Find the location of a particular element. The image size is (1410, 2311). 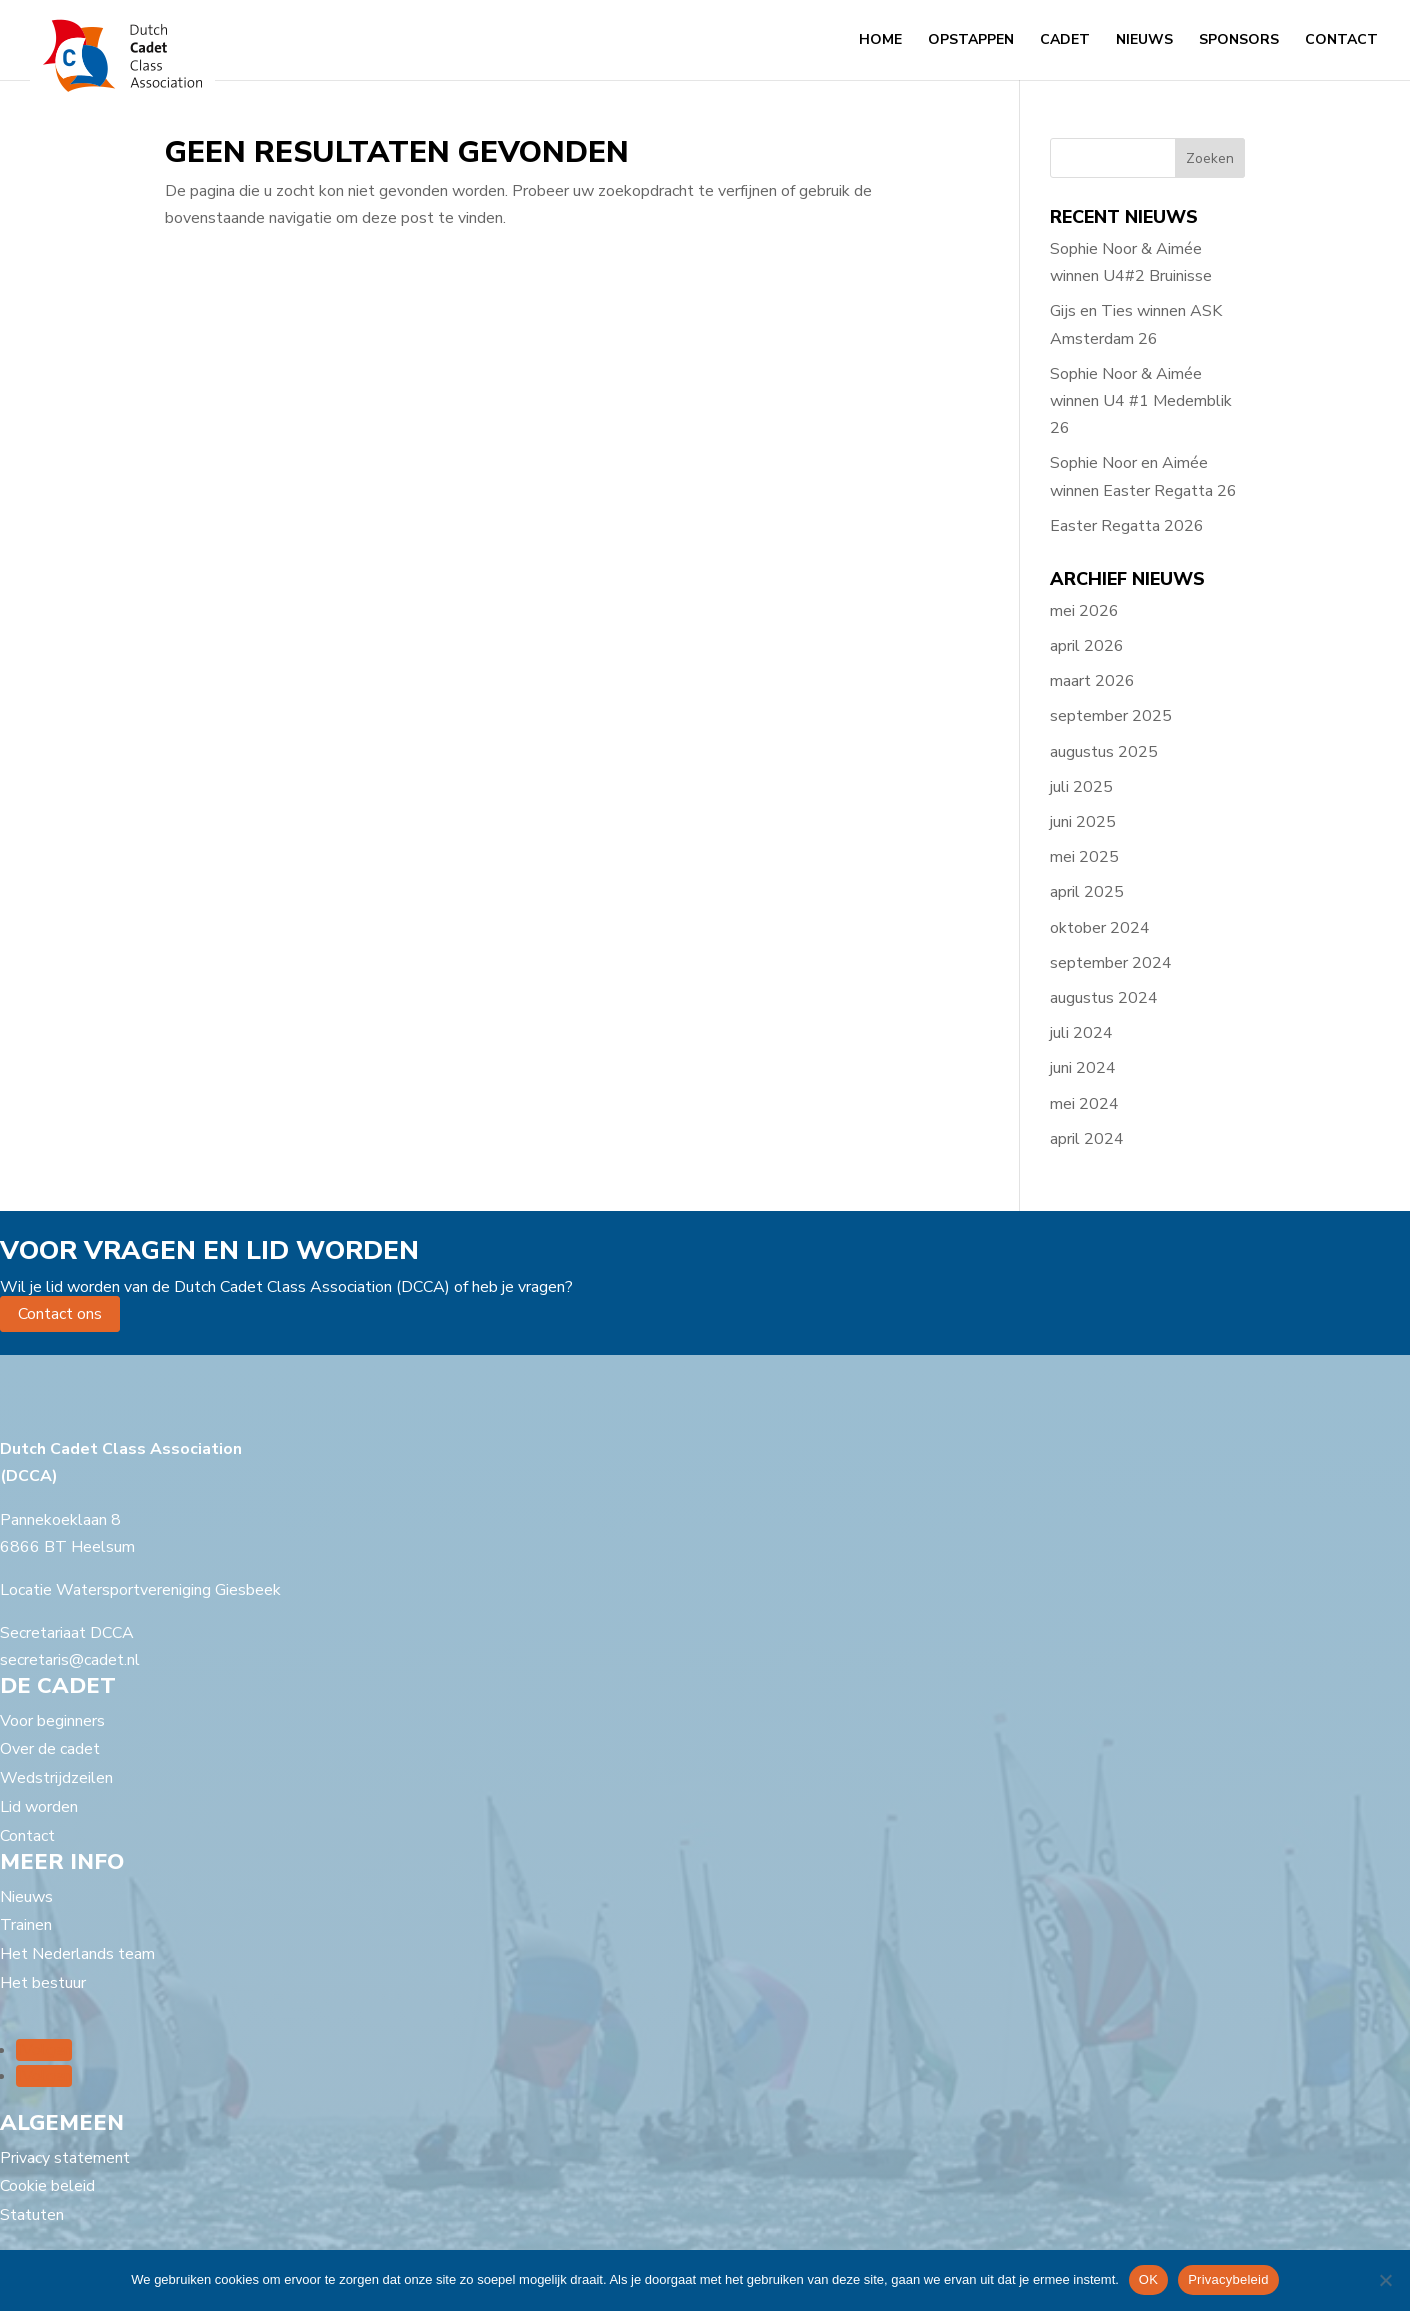

juni 2024 is located at coordinates (1083, 1068).